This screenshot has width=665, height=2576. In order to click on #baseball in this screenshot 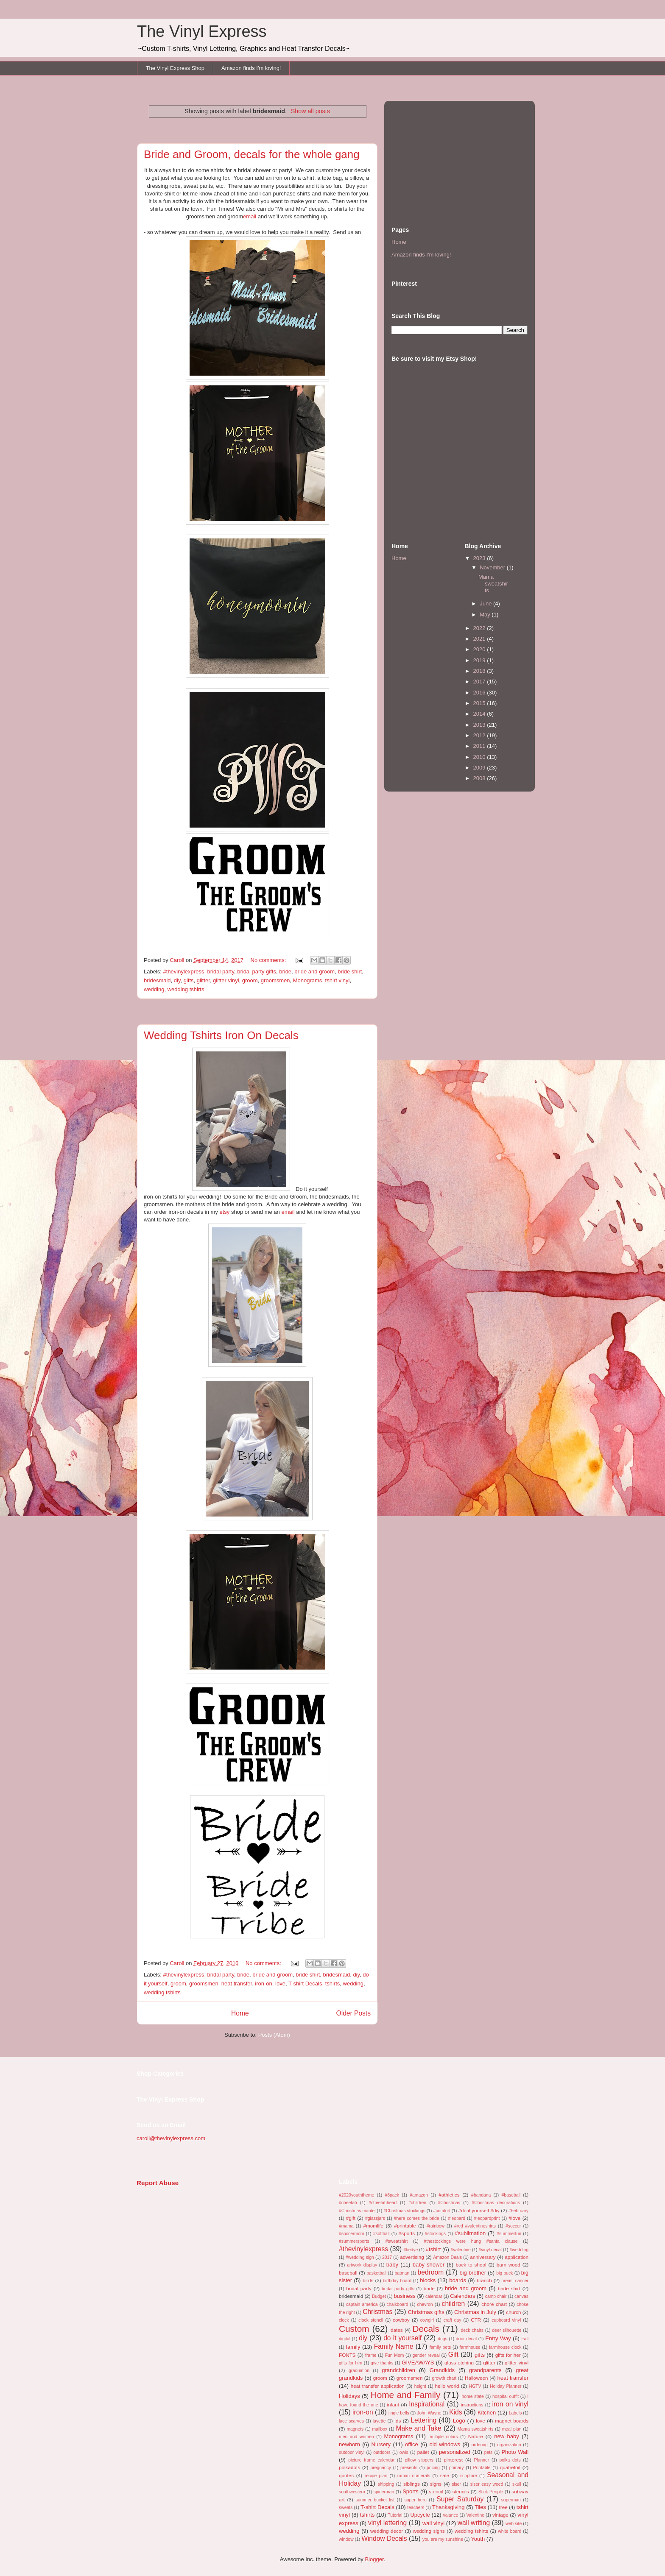, I will do `click(511, 2195)`.